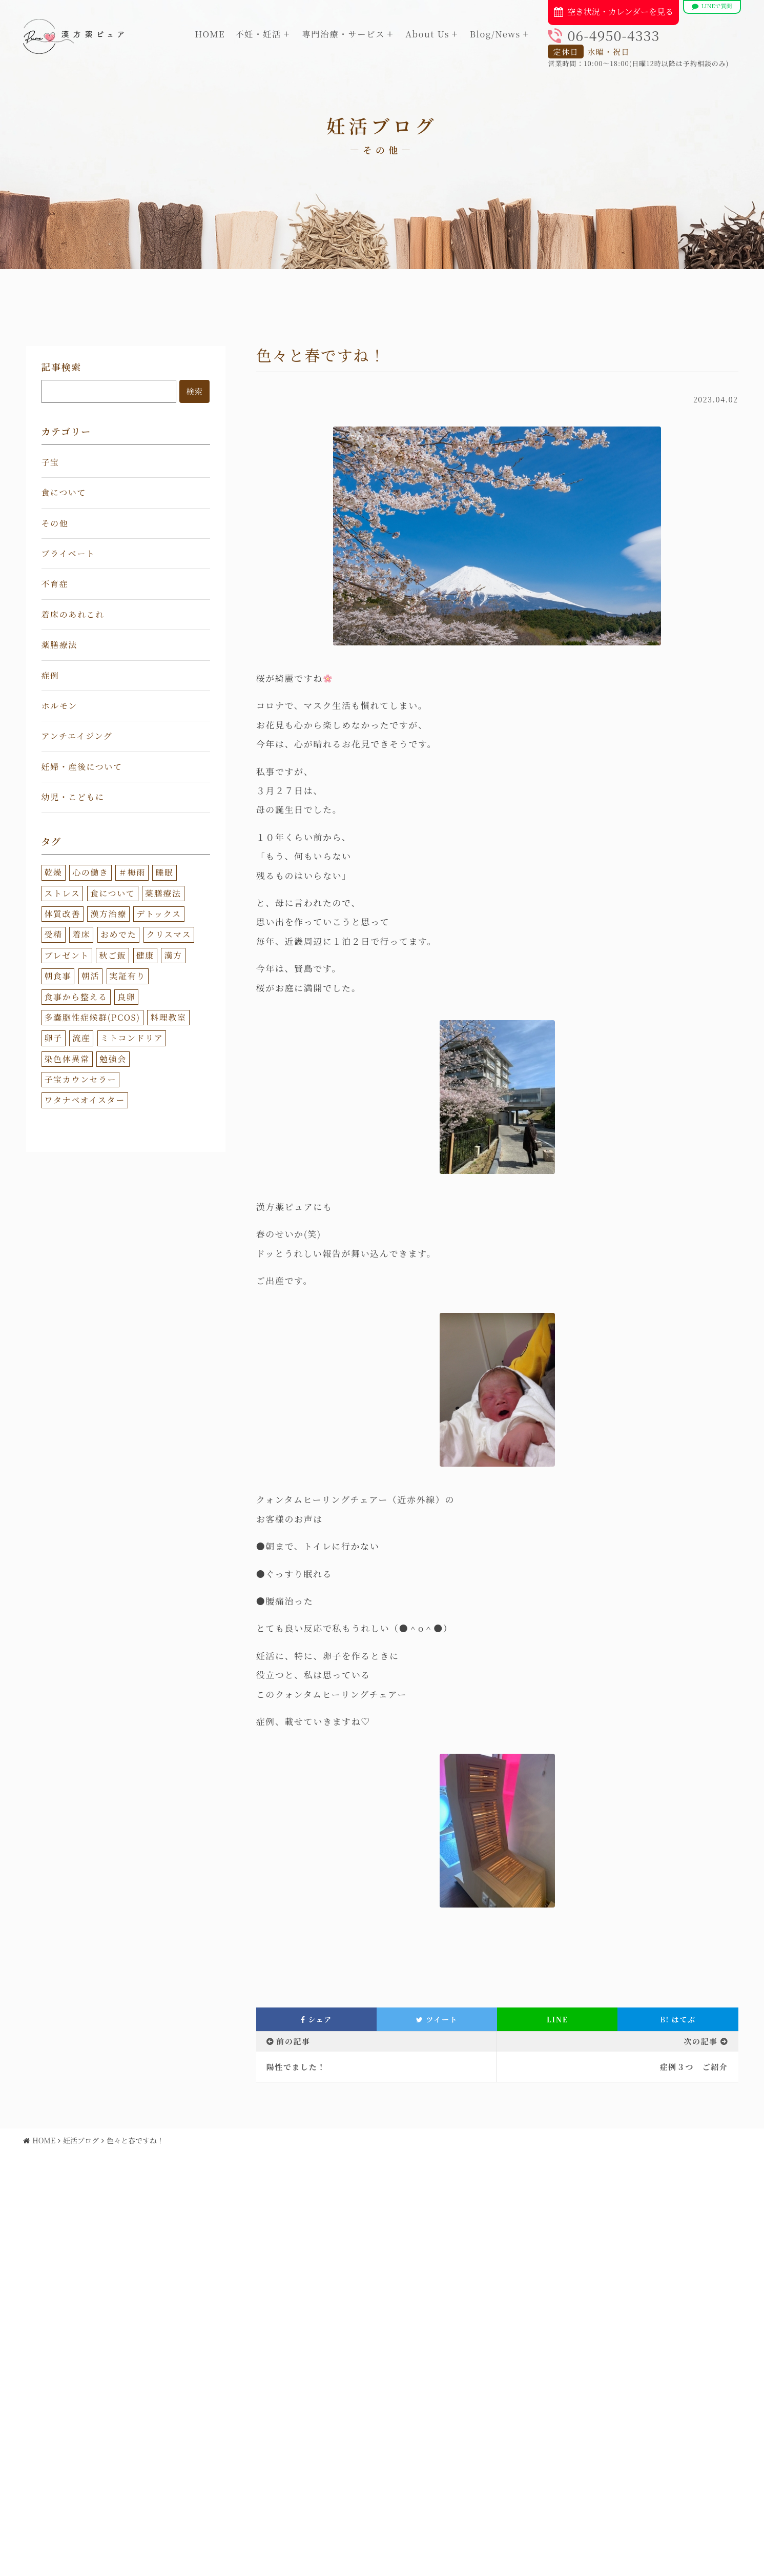 The image size is (764, 2576). Describe the element at coordinates (59, 645) in the screenshot. I see `薬膳療法` at that location.